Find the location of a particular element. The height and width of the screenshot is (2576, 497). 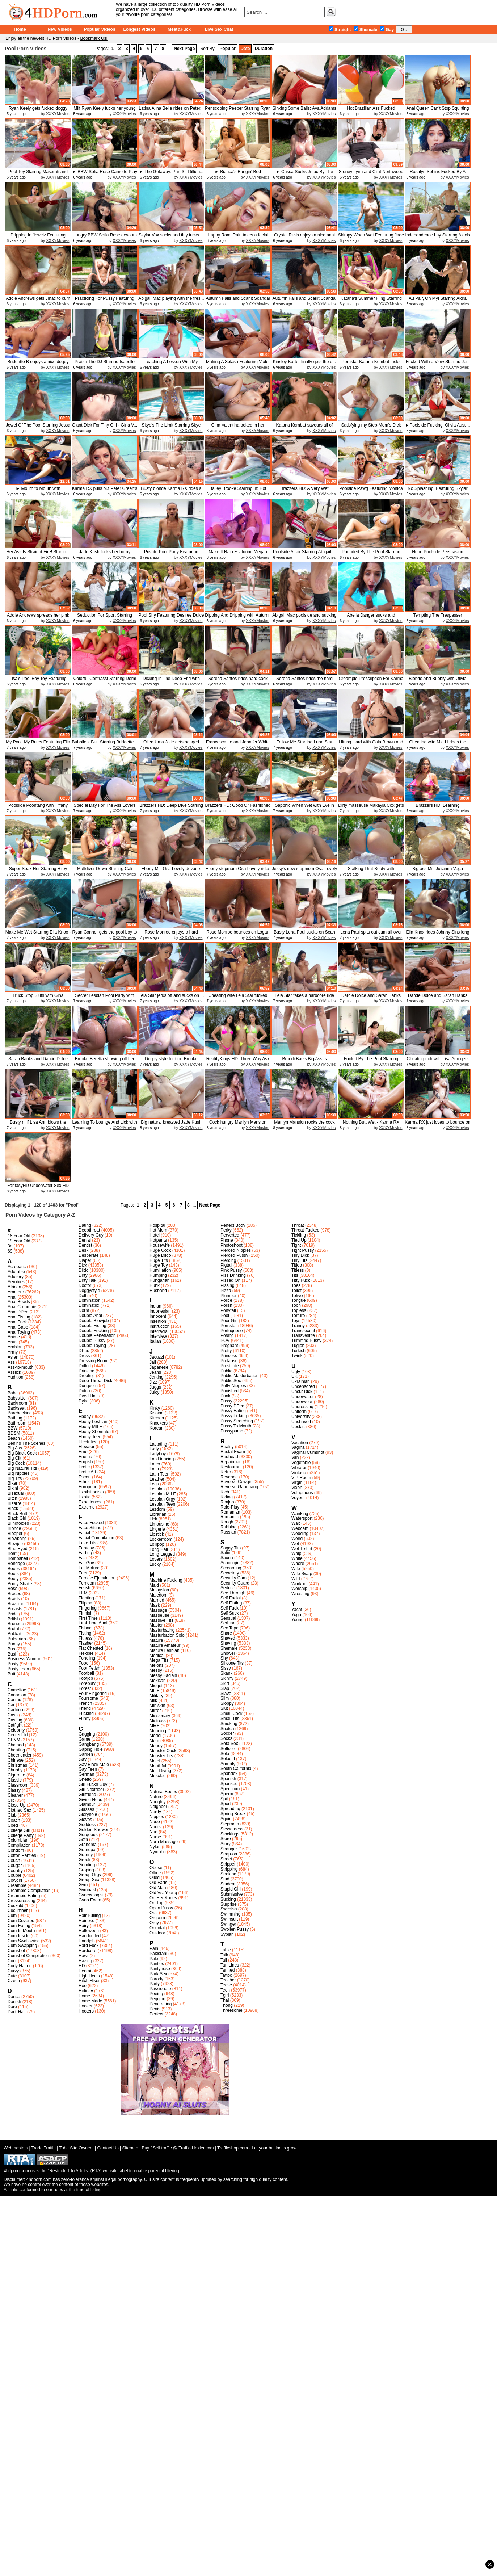

Mistress is located at coordinates (157, 1720).